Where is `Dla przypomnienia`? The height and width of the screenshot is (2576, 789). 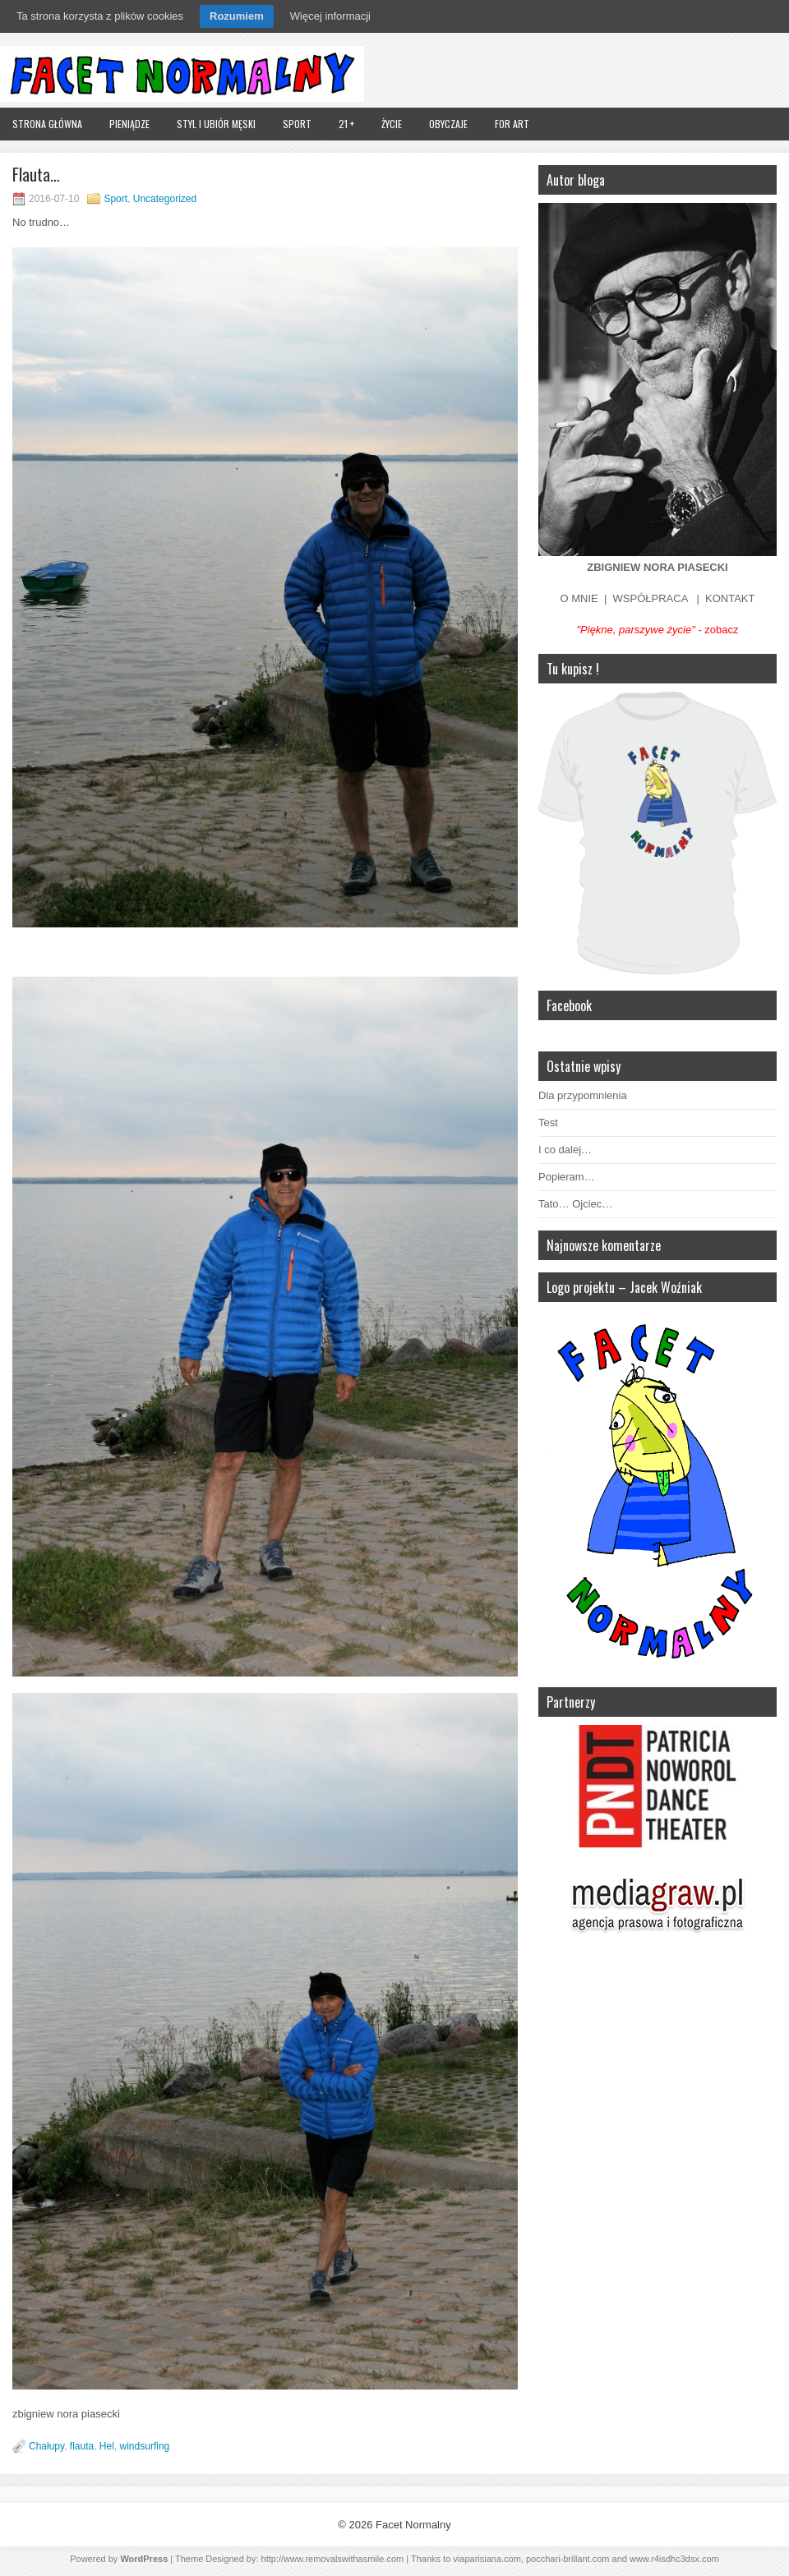 Dla przypomnienia is located at coordinates (582, 1095).